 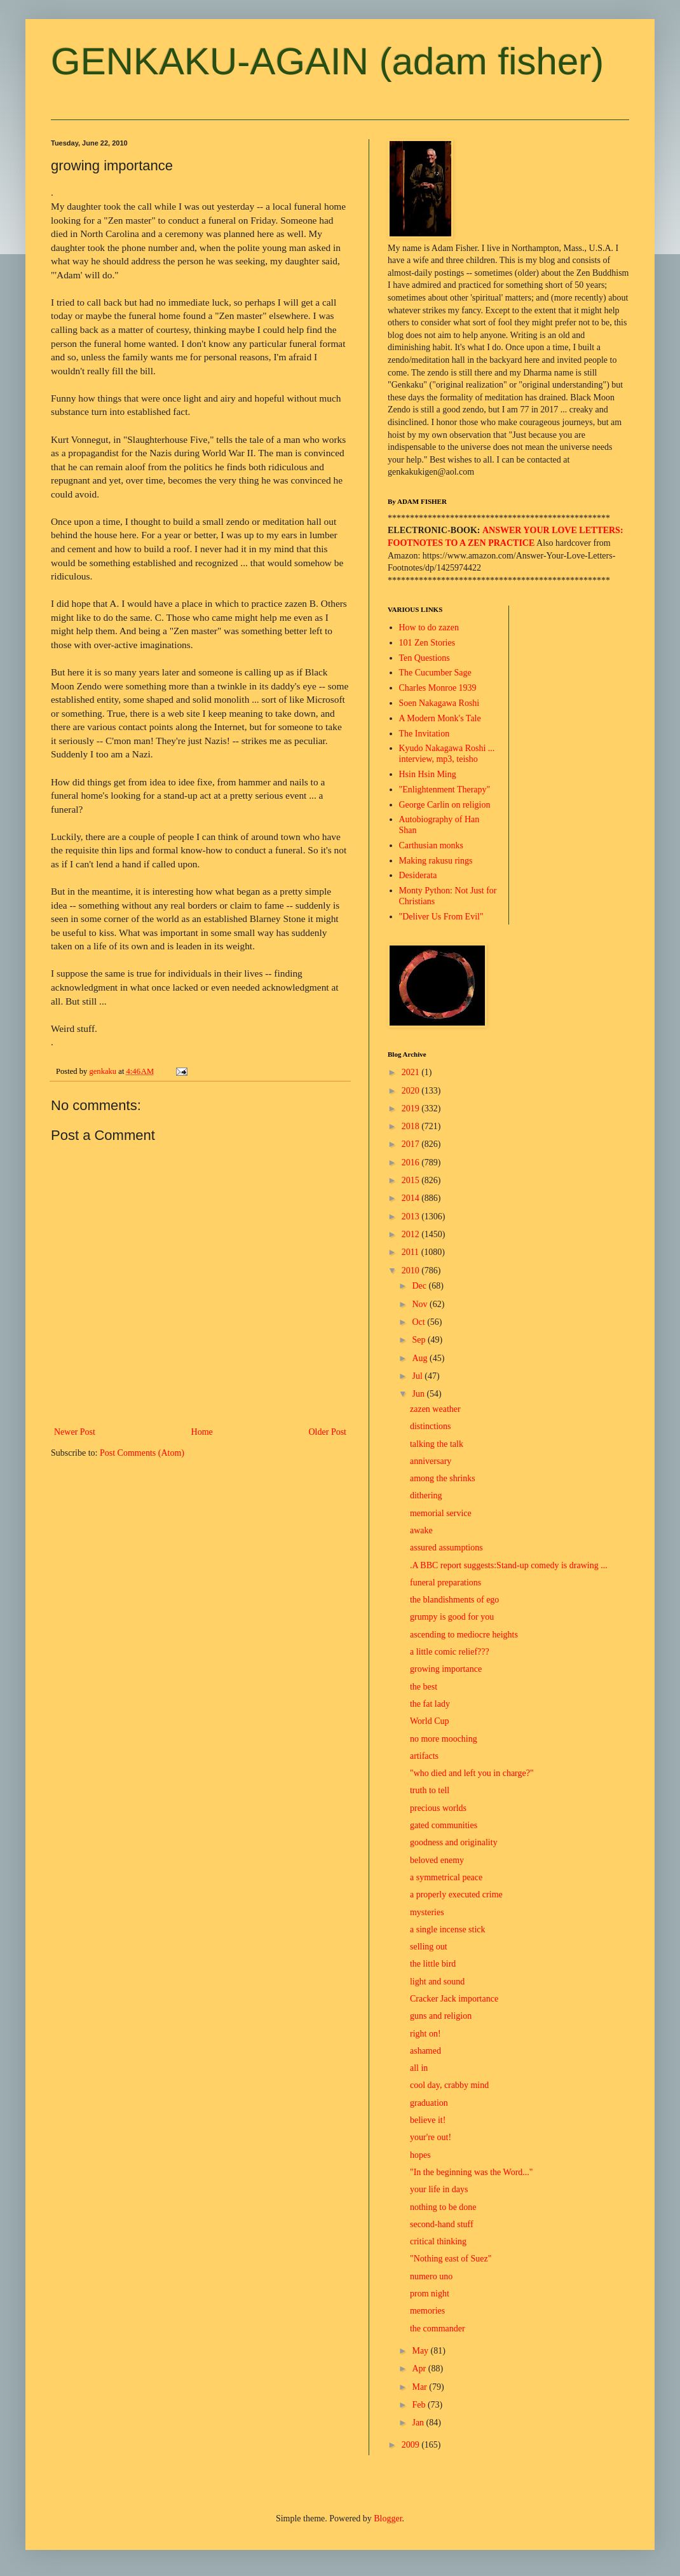 What do you see at coordinates (443, 1825) in the screenshot?
I see `gated communities` at bounding box center [443, 1825].